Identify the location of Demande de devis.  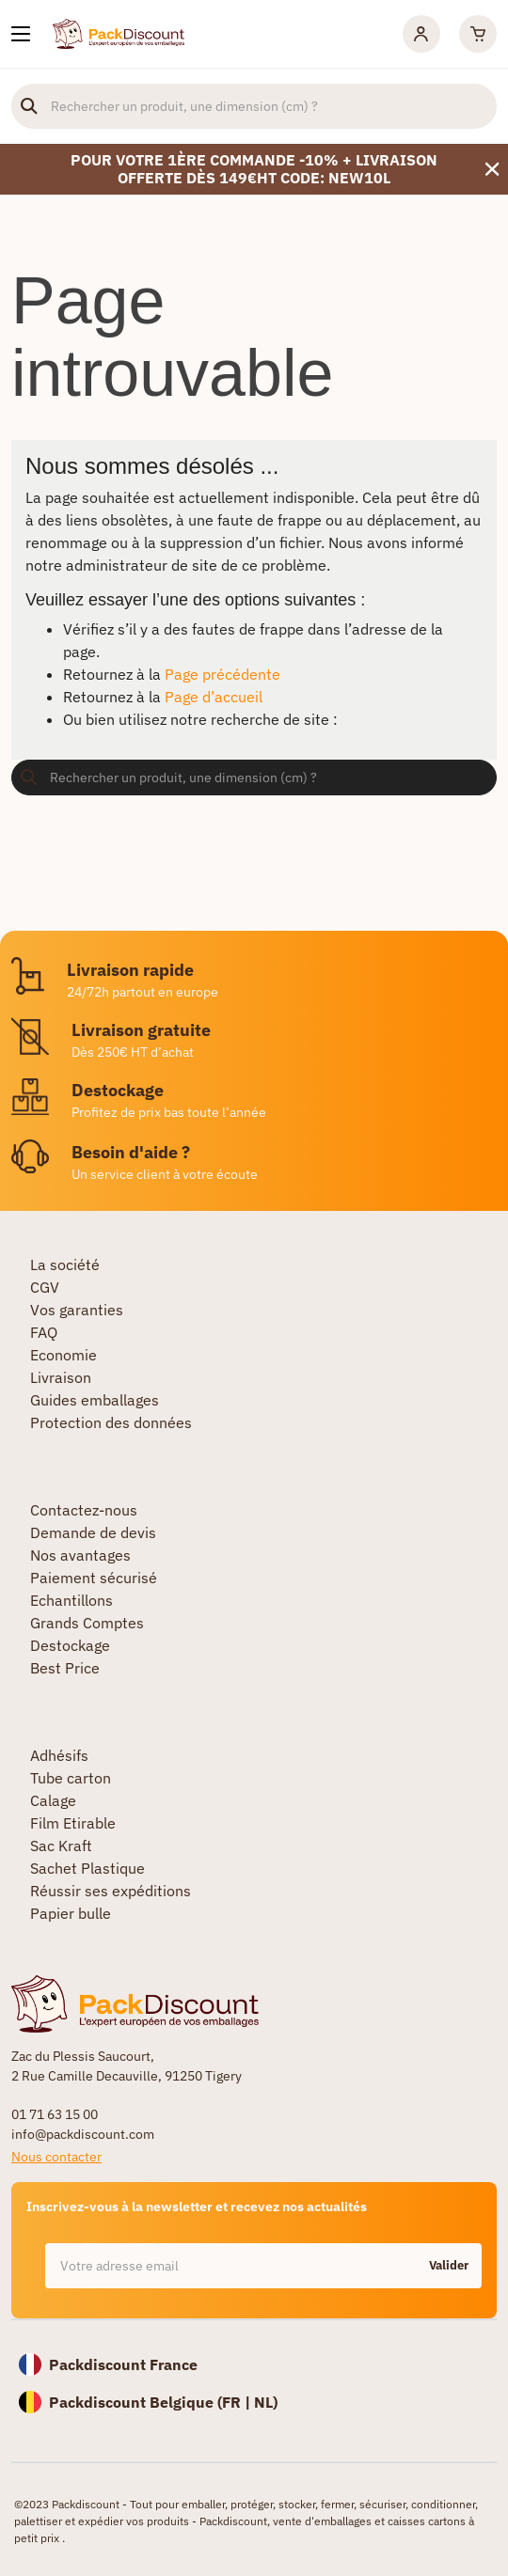
(93, 1532).